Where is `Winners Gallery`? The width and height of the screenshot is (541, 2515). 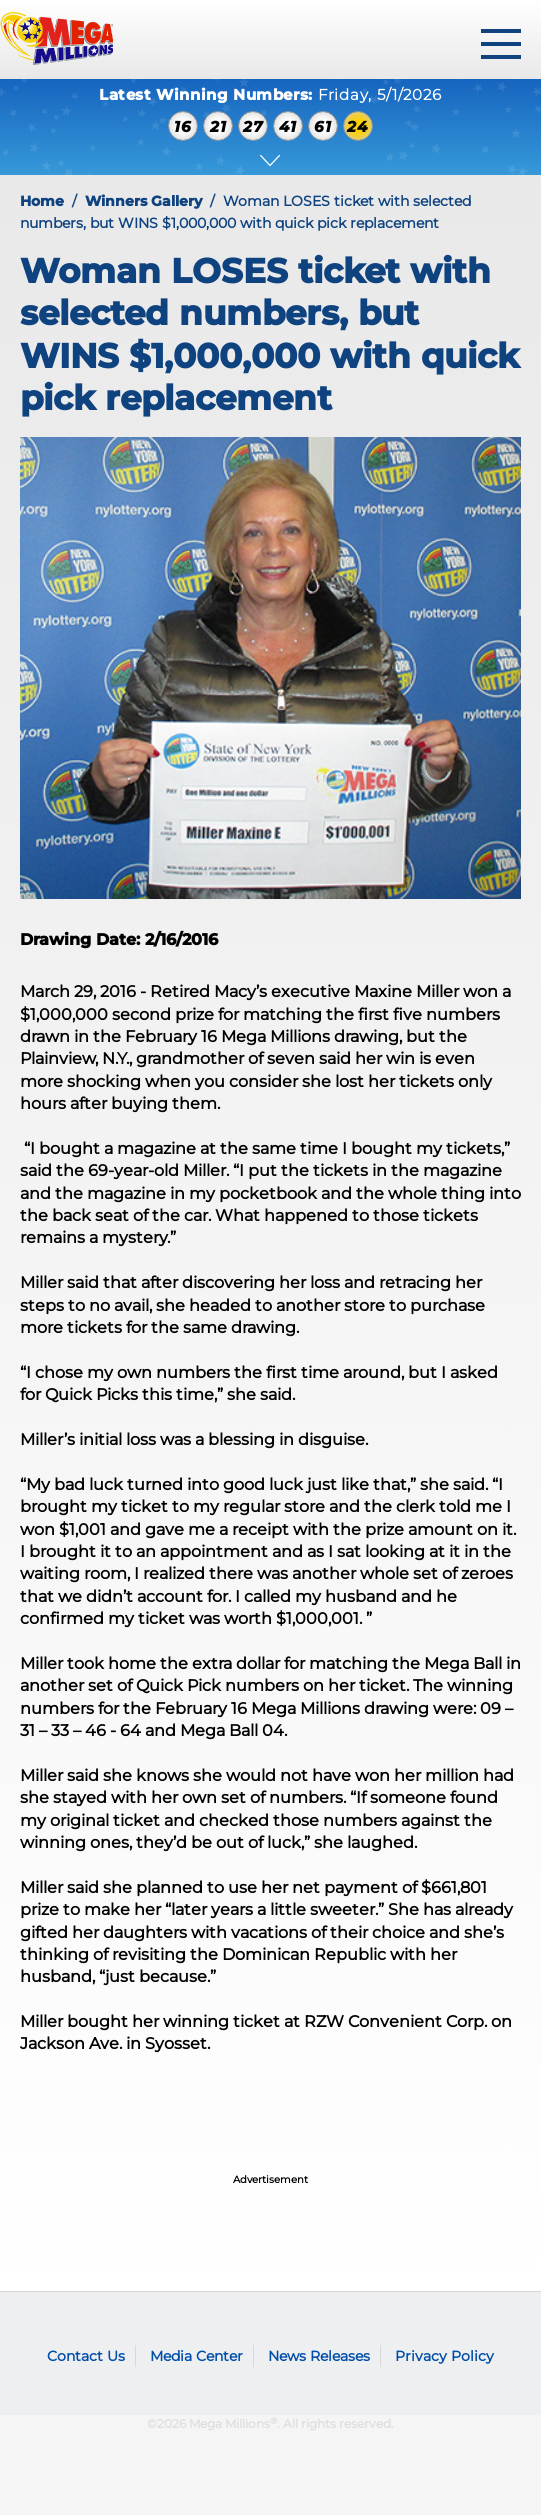 Winners Gallery is located at coordinates (143, 201).